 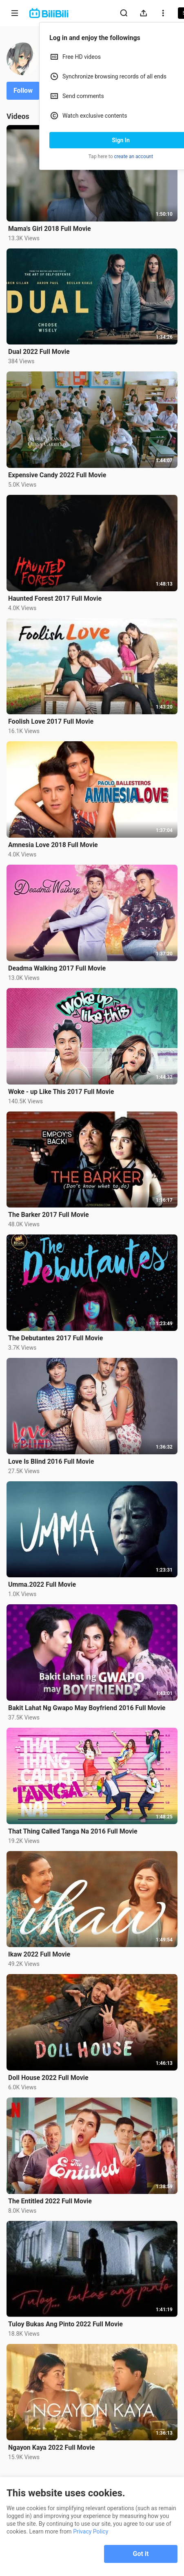 I want to click on Ikaw 2022 Full Movie, so click(x=39, y=1954).